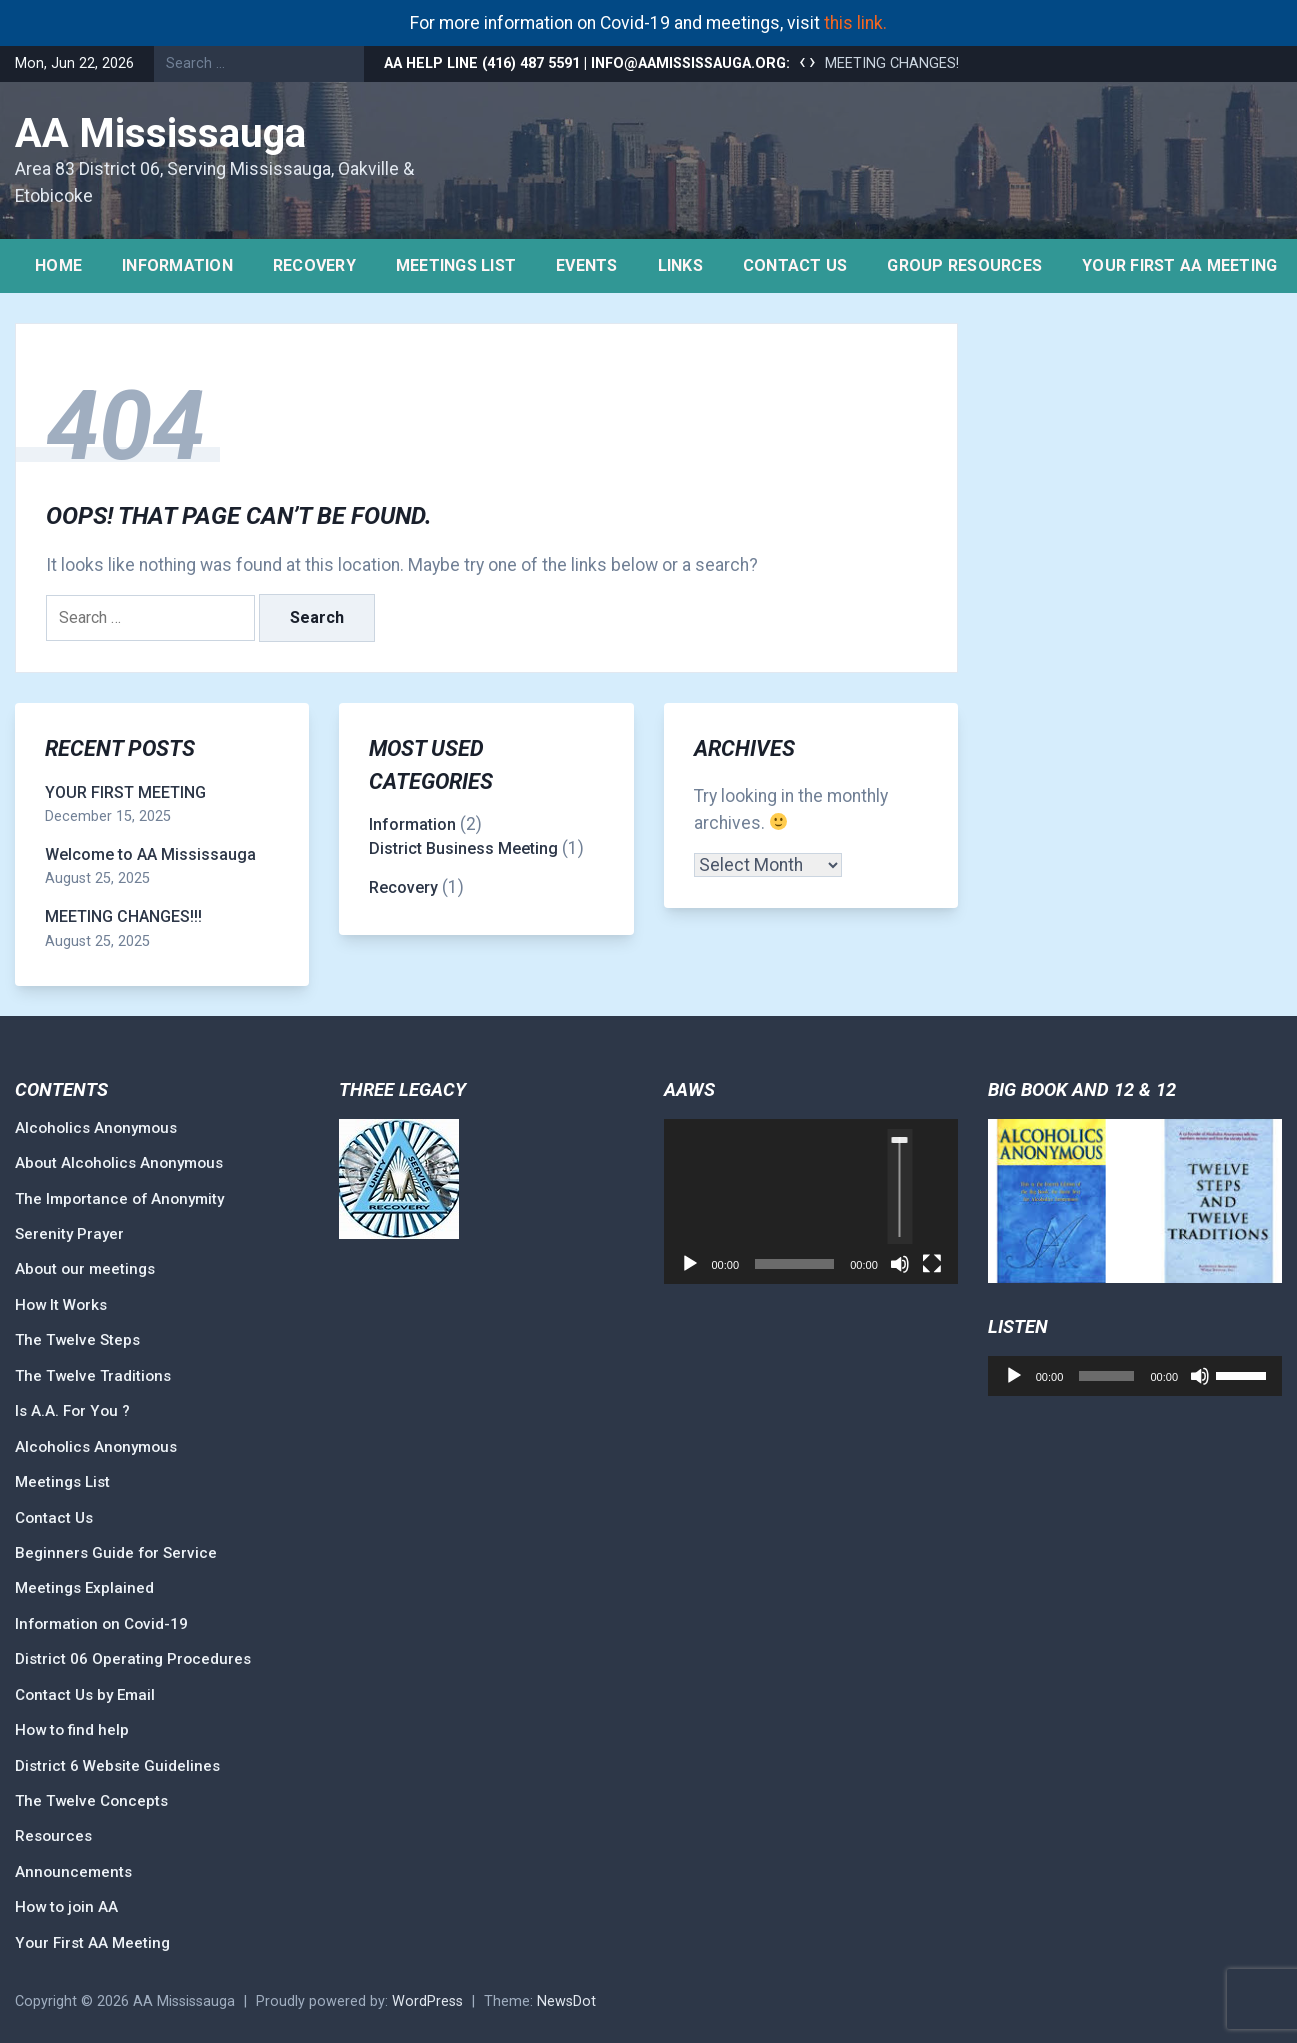 Image resolution: width=1297 pixels, height=2043 pixels. What do you see at coordinates (811, 1202) in the screenshot?
I see `[application]` at bounding box center [811, 1202].